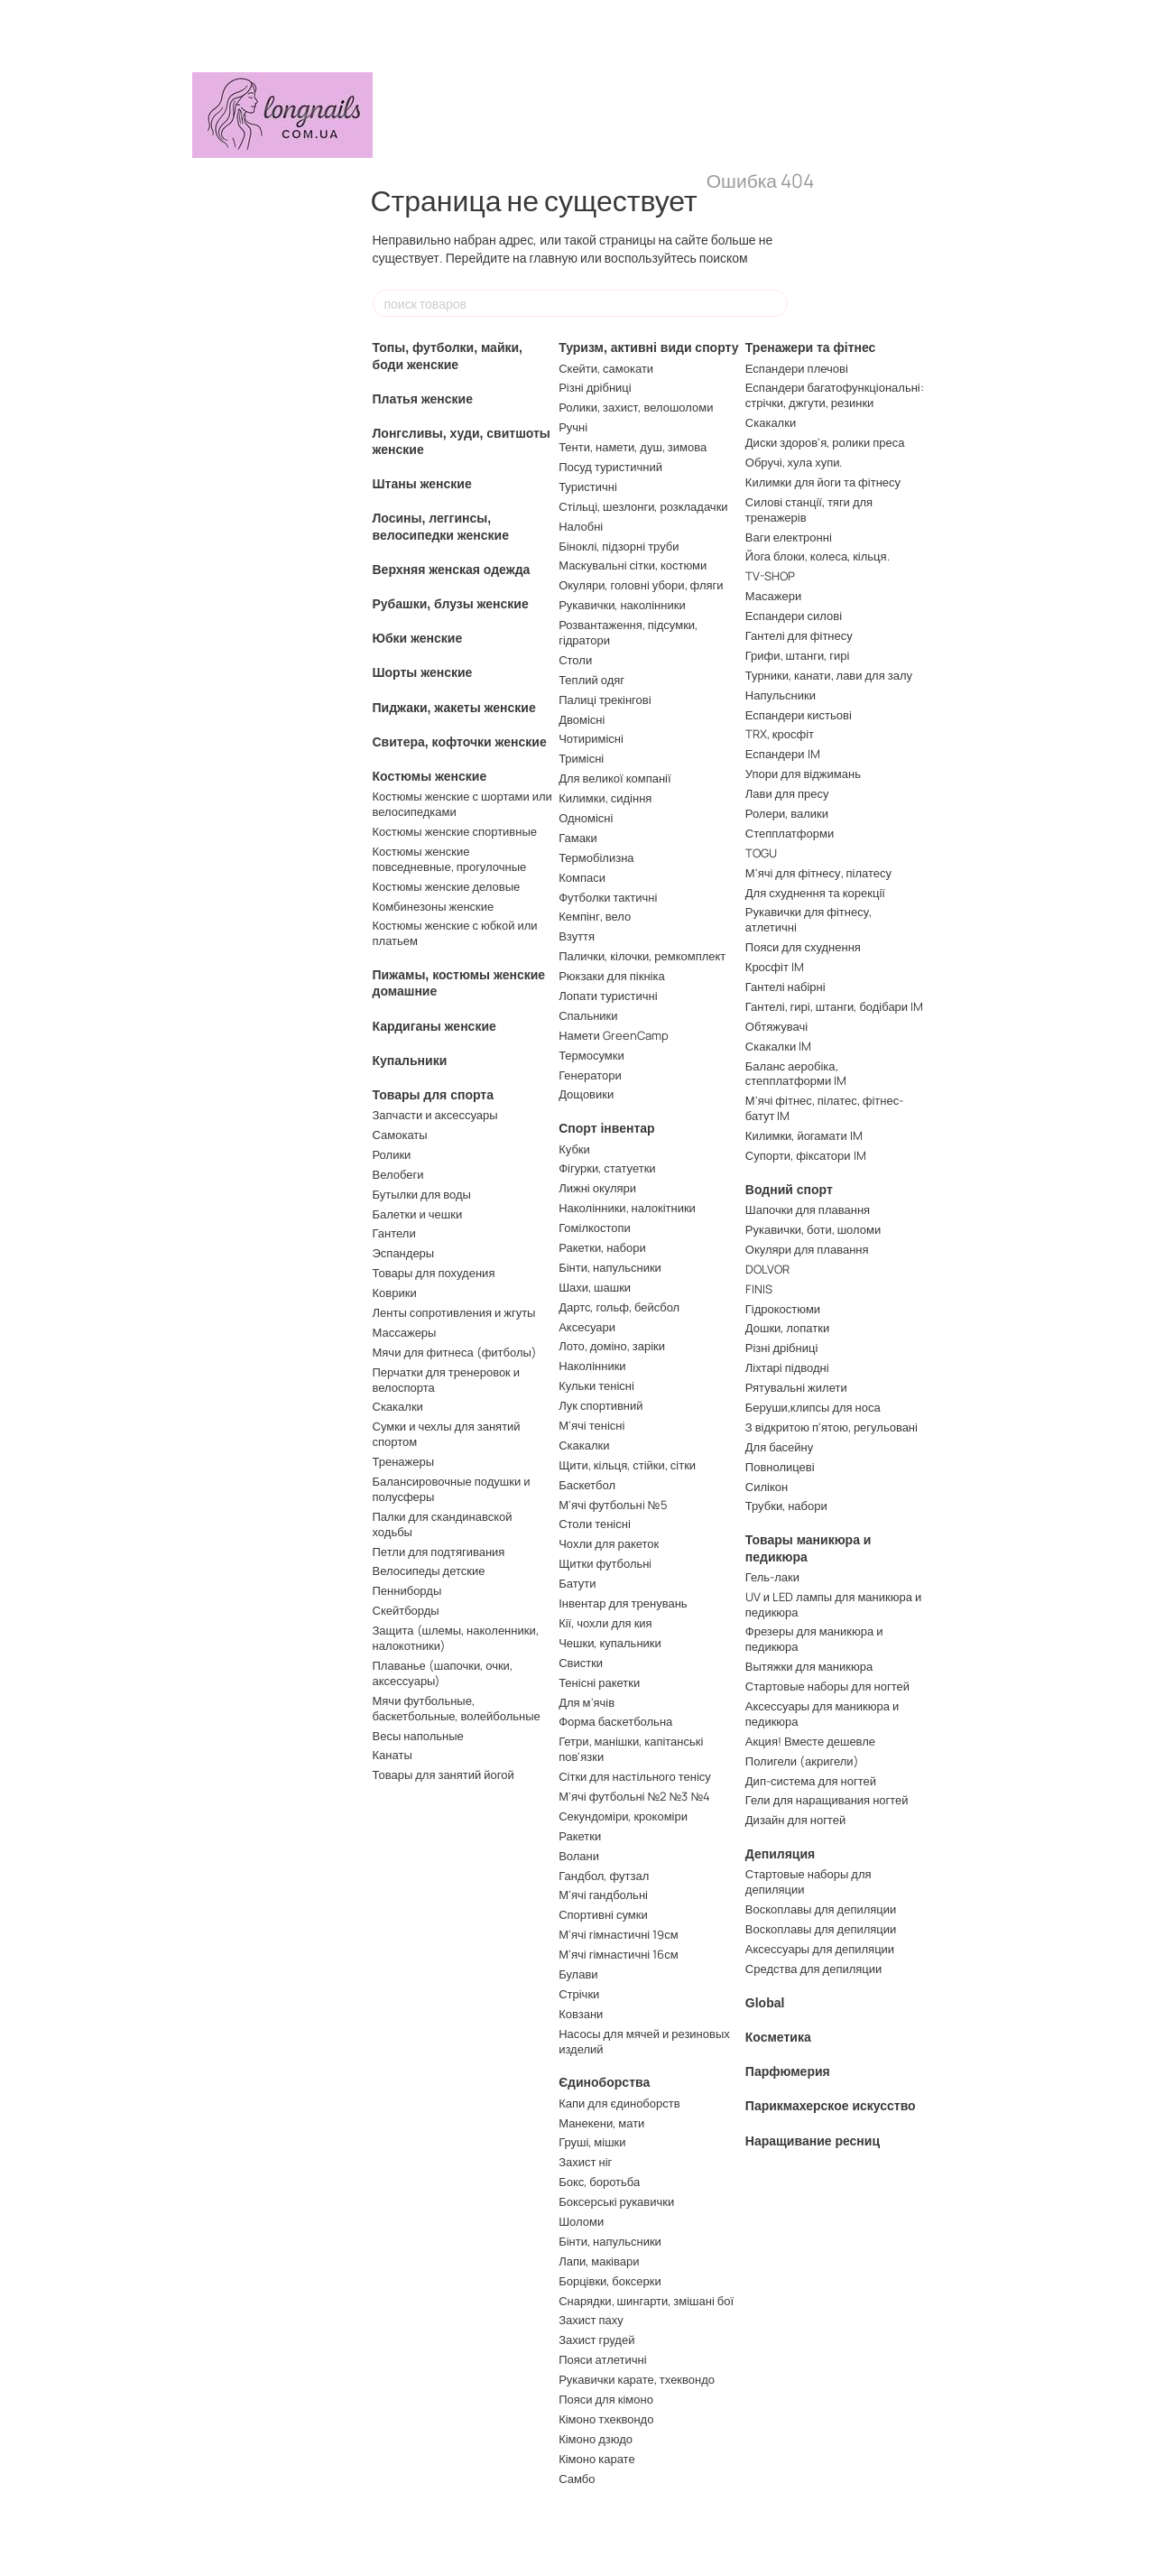  I want to click on Туристичні, so click(588, 486).